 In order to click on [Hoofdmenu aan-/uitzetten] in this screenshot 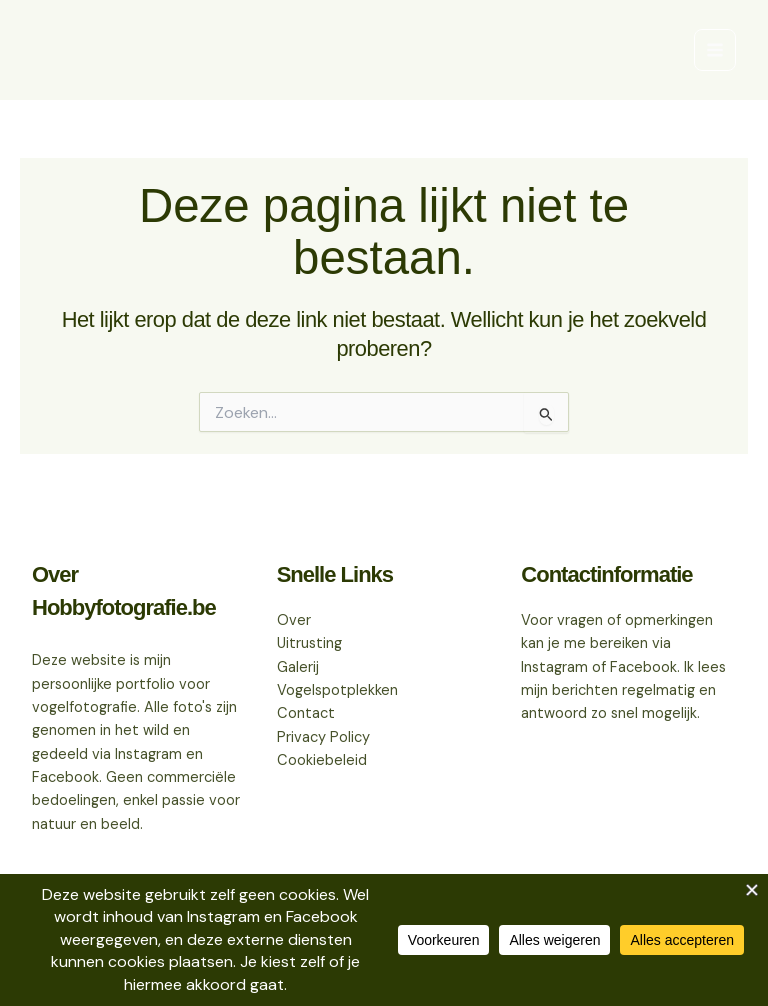, I will do `click(715, 50)`.